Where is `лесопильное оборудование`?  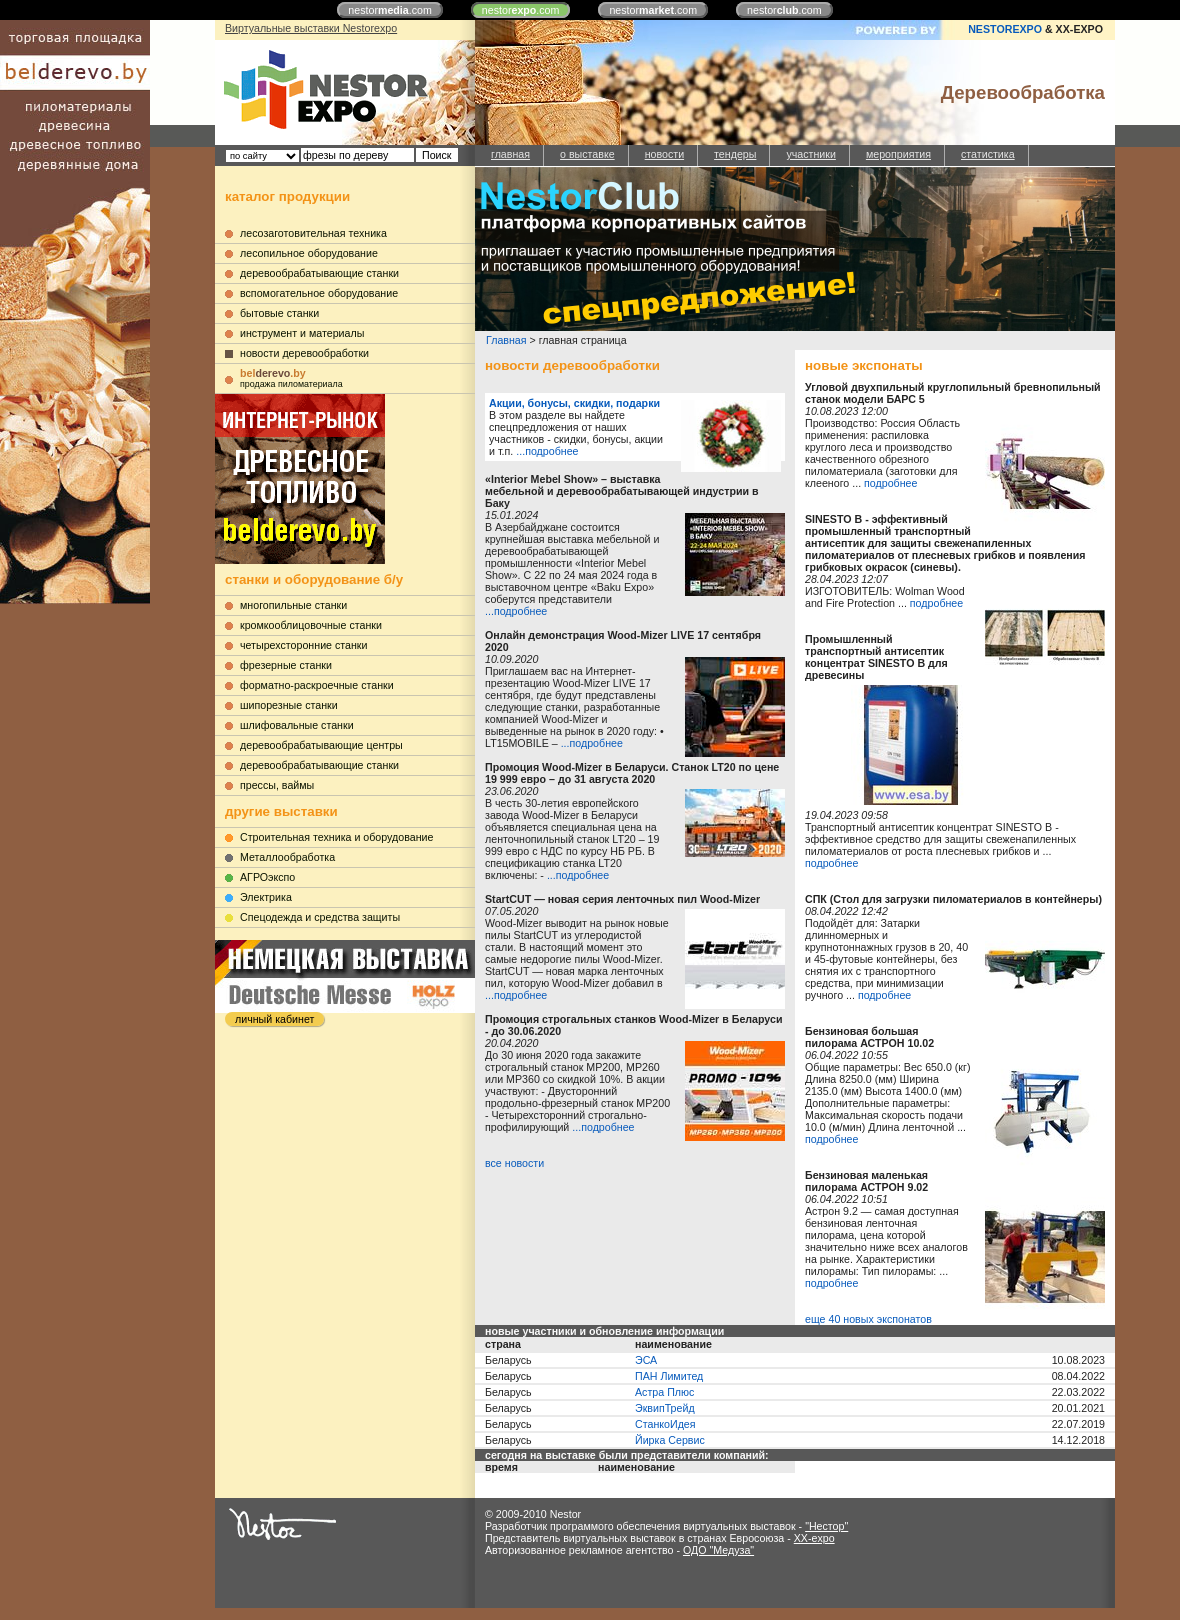 лесопильное оборудование is located at coordinates (309, 253).